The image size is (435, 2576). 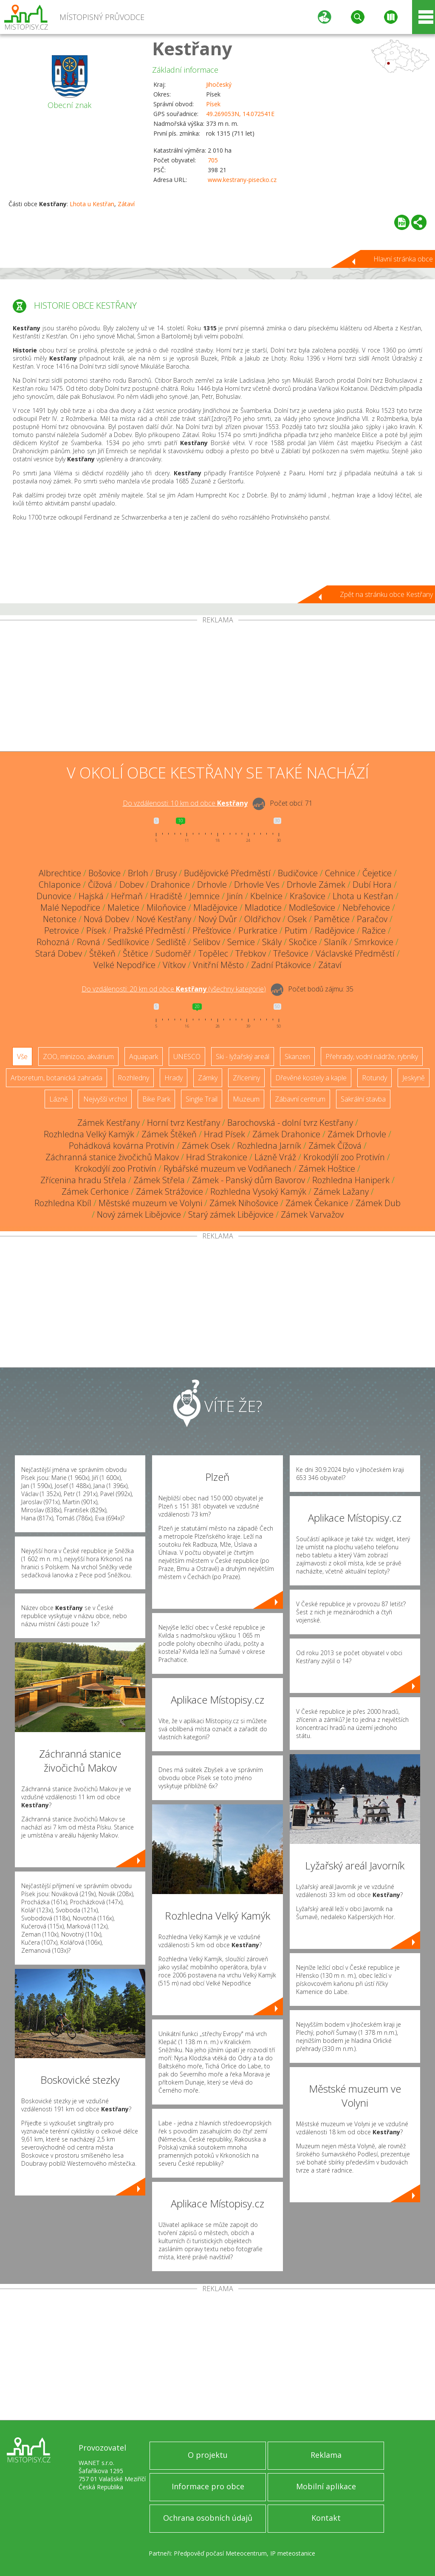 What do you see at coordinates (326, 2518) in the screenshot?
I see `Kontakt` at bounding box center [326, 2518].